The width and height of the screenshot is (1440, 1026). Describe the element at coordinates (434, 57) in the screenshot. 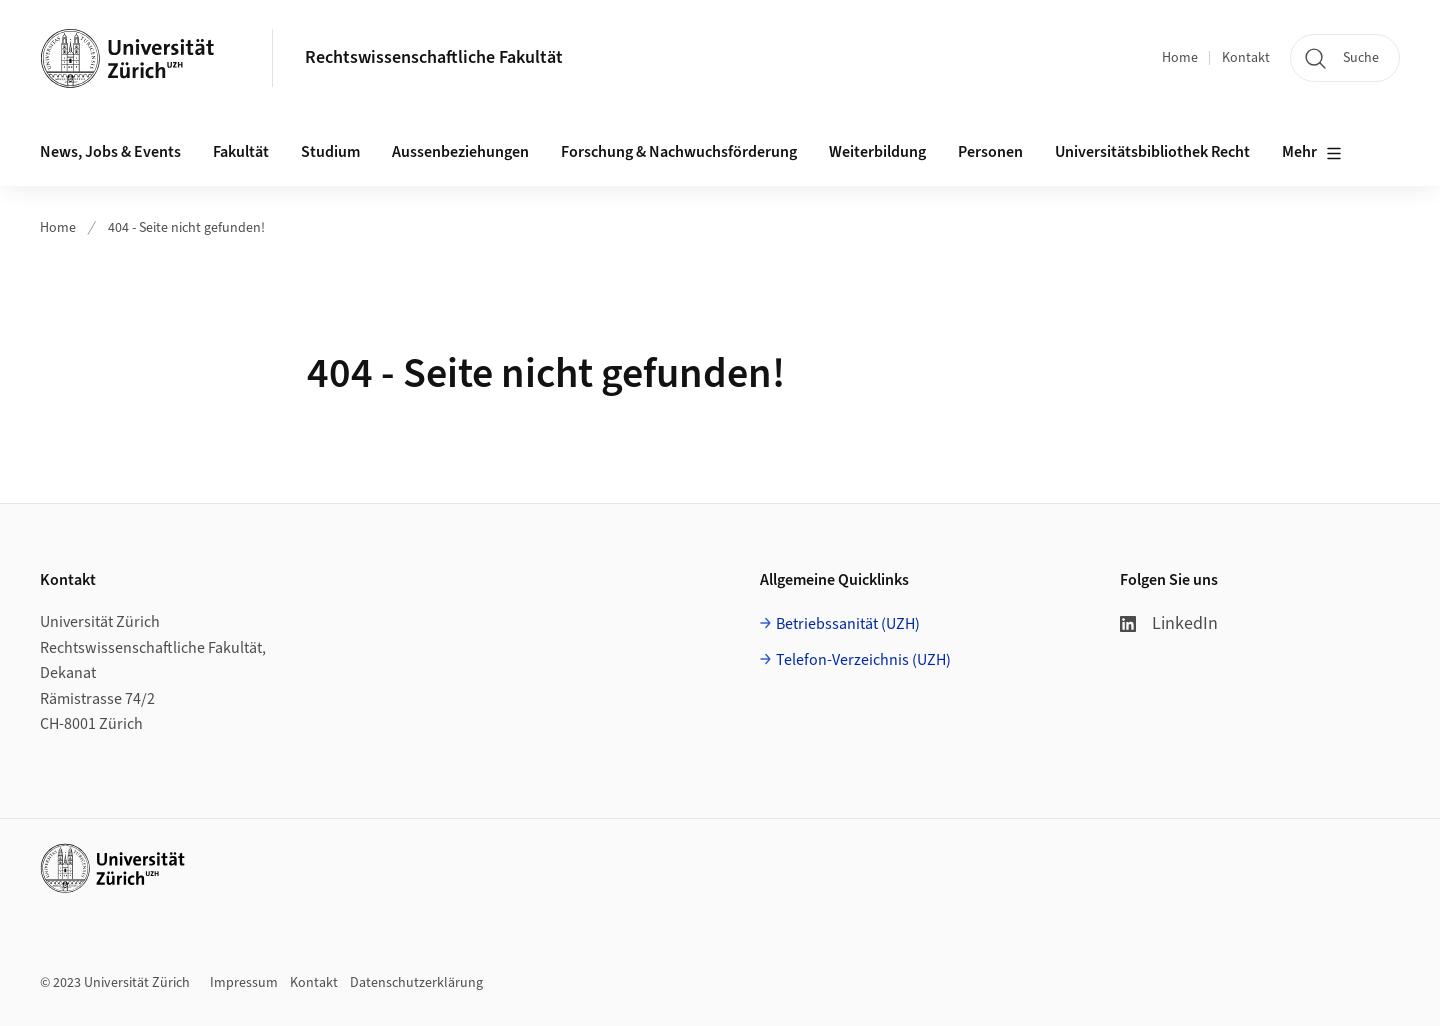

I see `Rechtswissenschaftliche Fakultät` at that location.